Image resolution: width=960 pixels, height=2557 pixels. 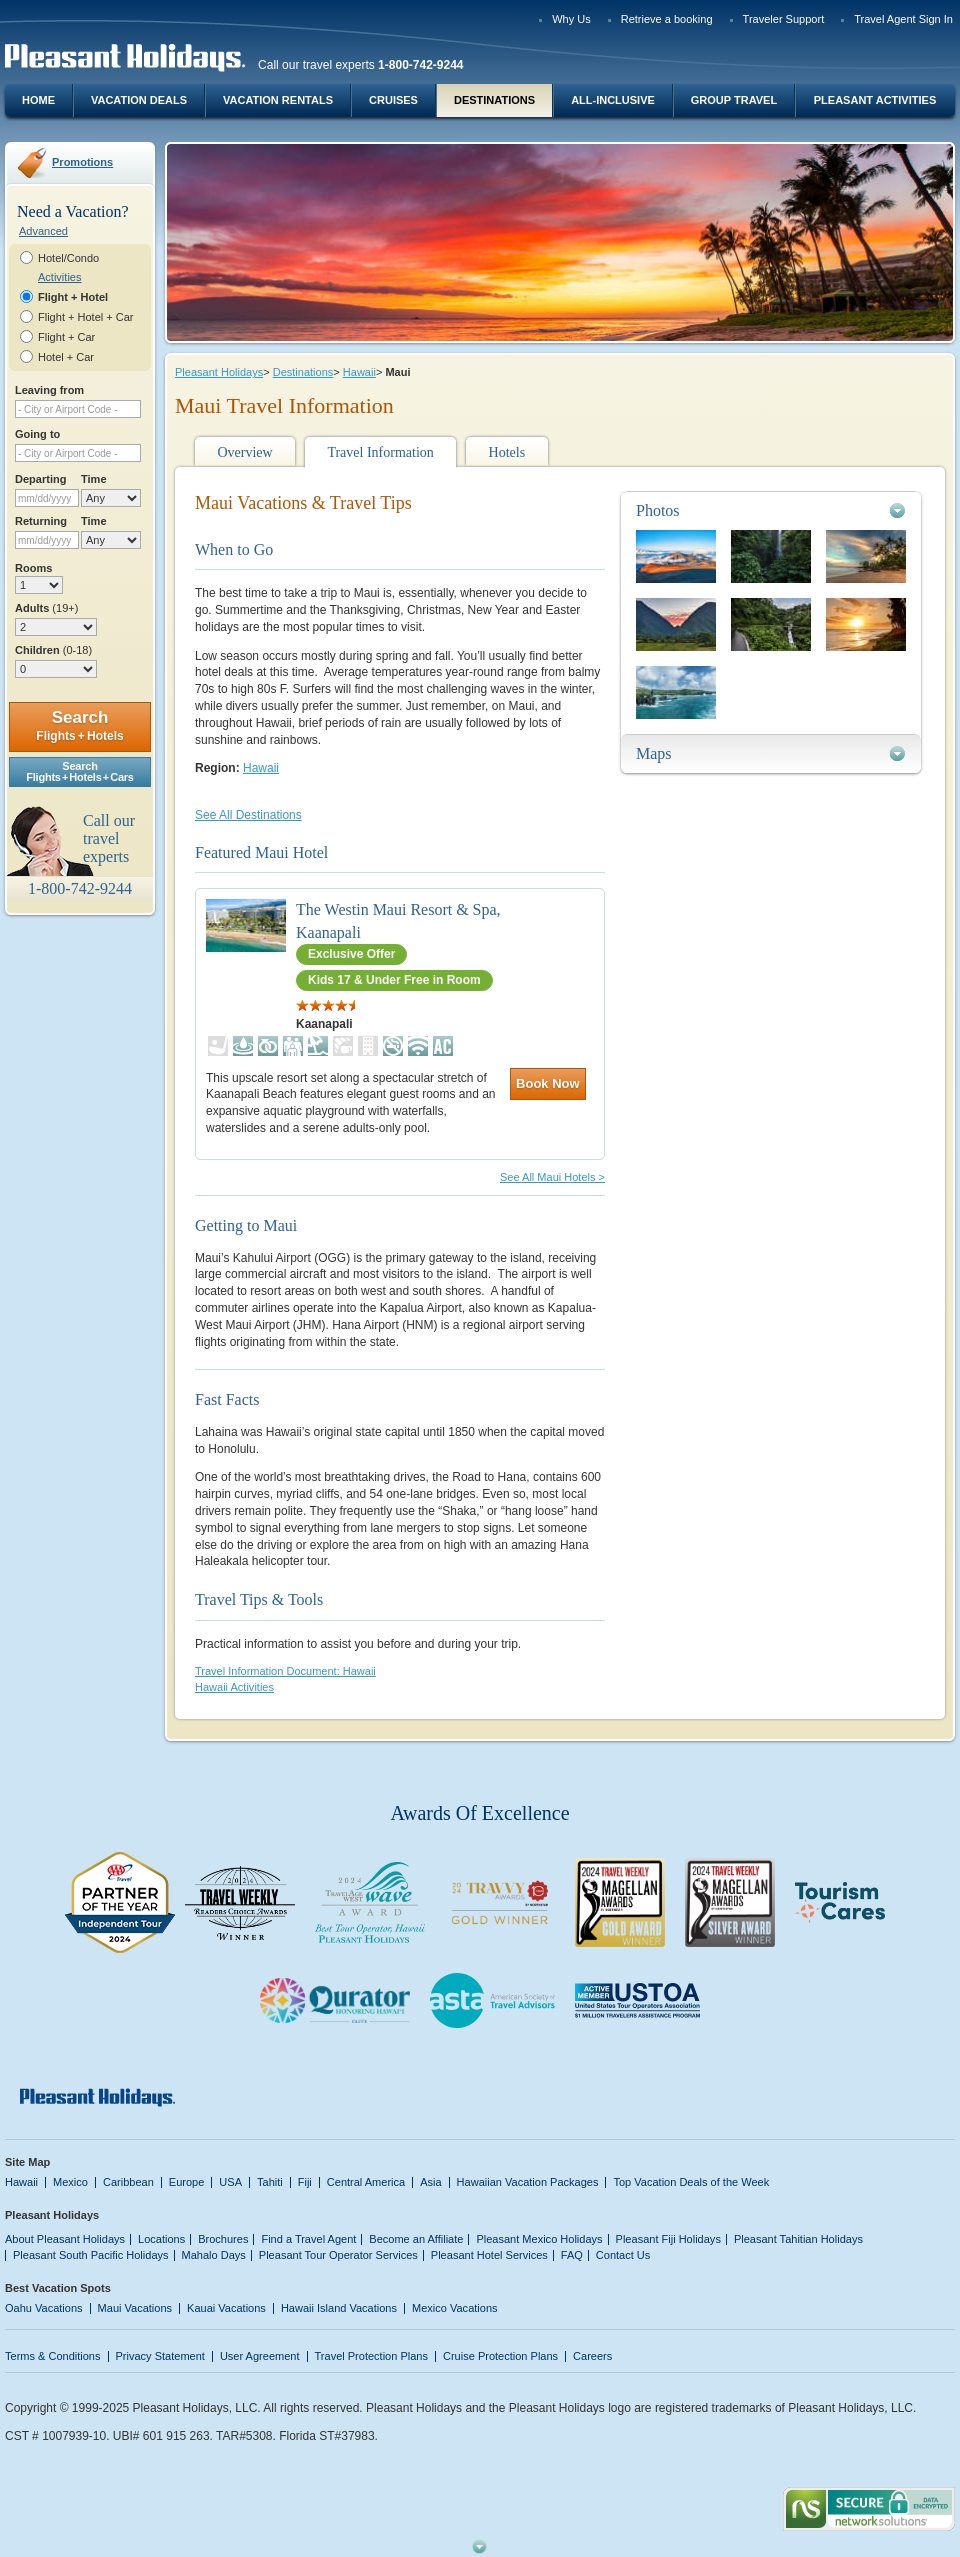 I want to click on Oahu Vacations, so click(x=44, y=2308).